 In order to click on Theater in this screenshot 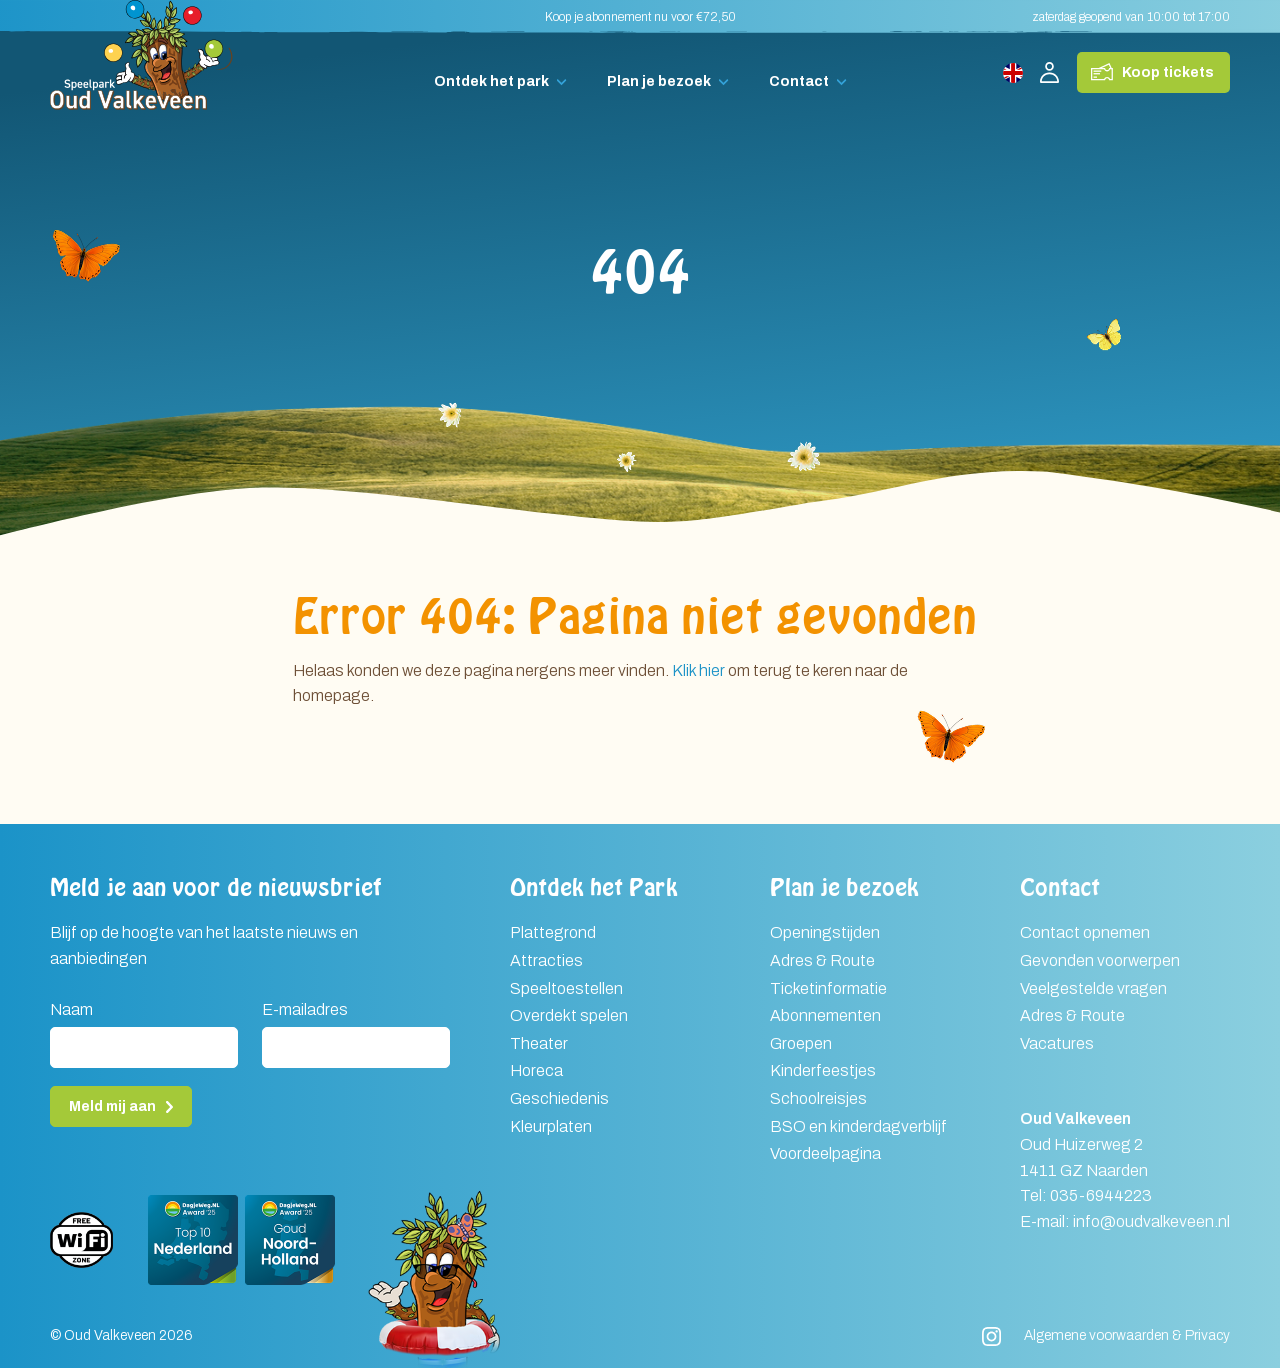, I will do `click(539, 1043)`.